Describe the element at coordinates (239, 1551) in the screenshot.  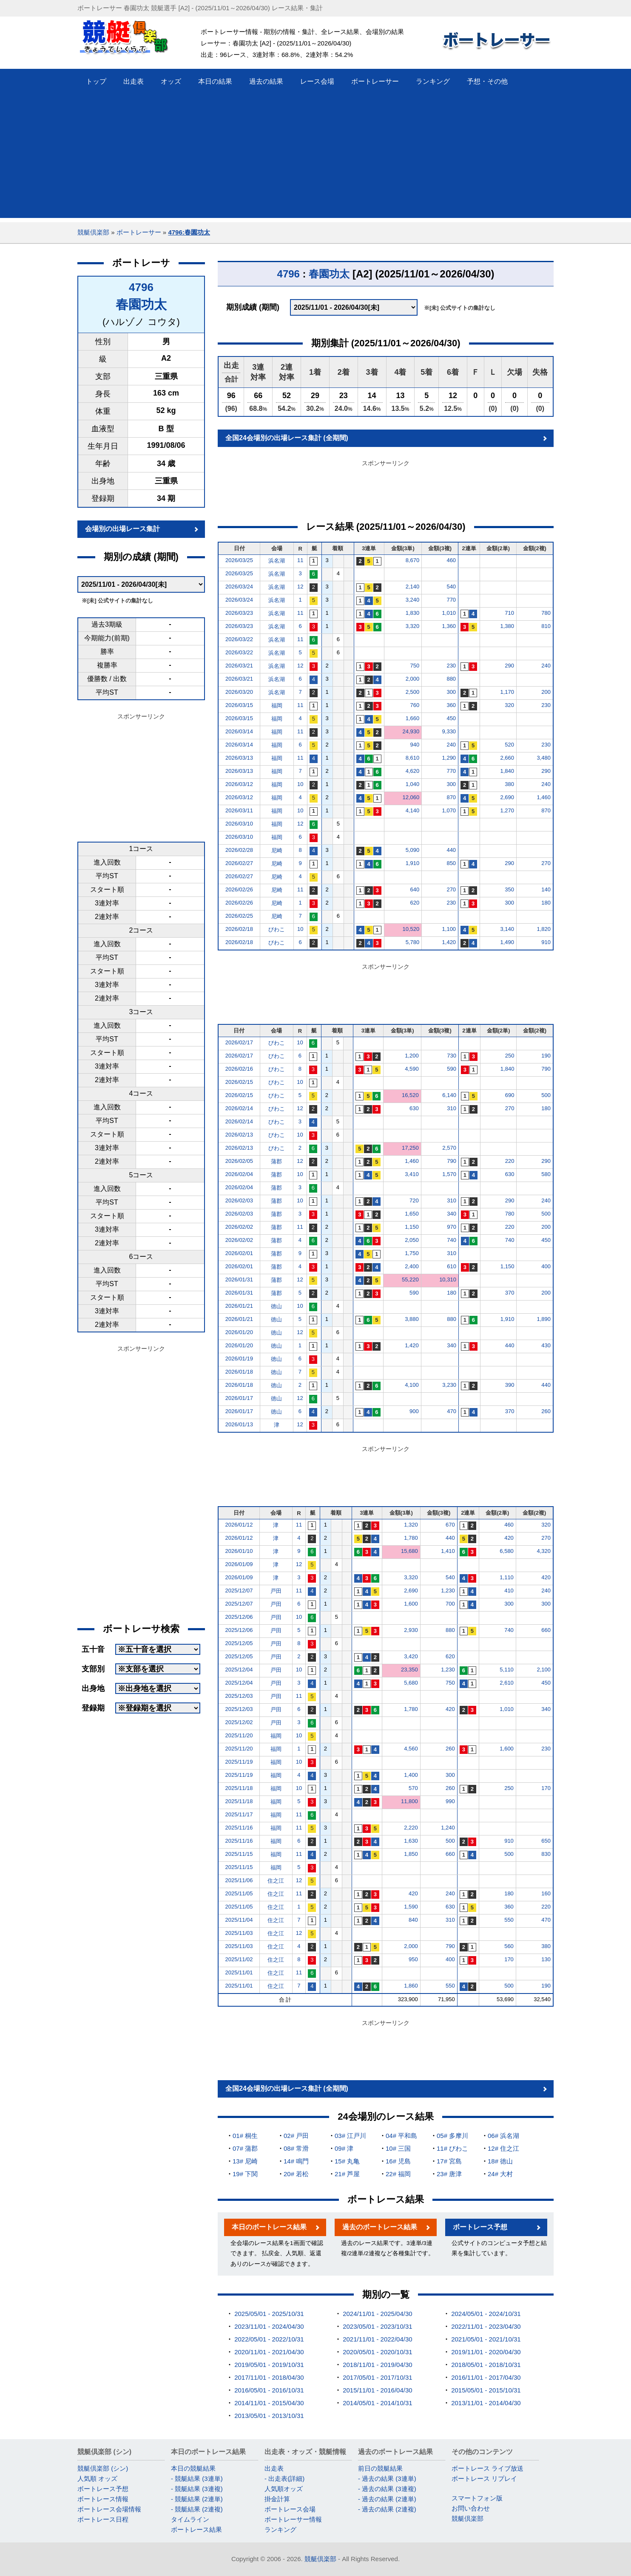
I see `2026/01/10` at that location.